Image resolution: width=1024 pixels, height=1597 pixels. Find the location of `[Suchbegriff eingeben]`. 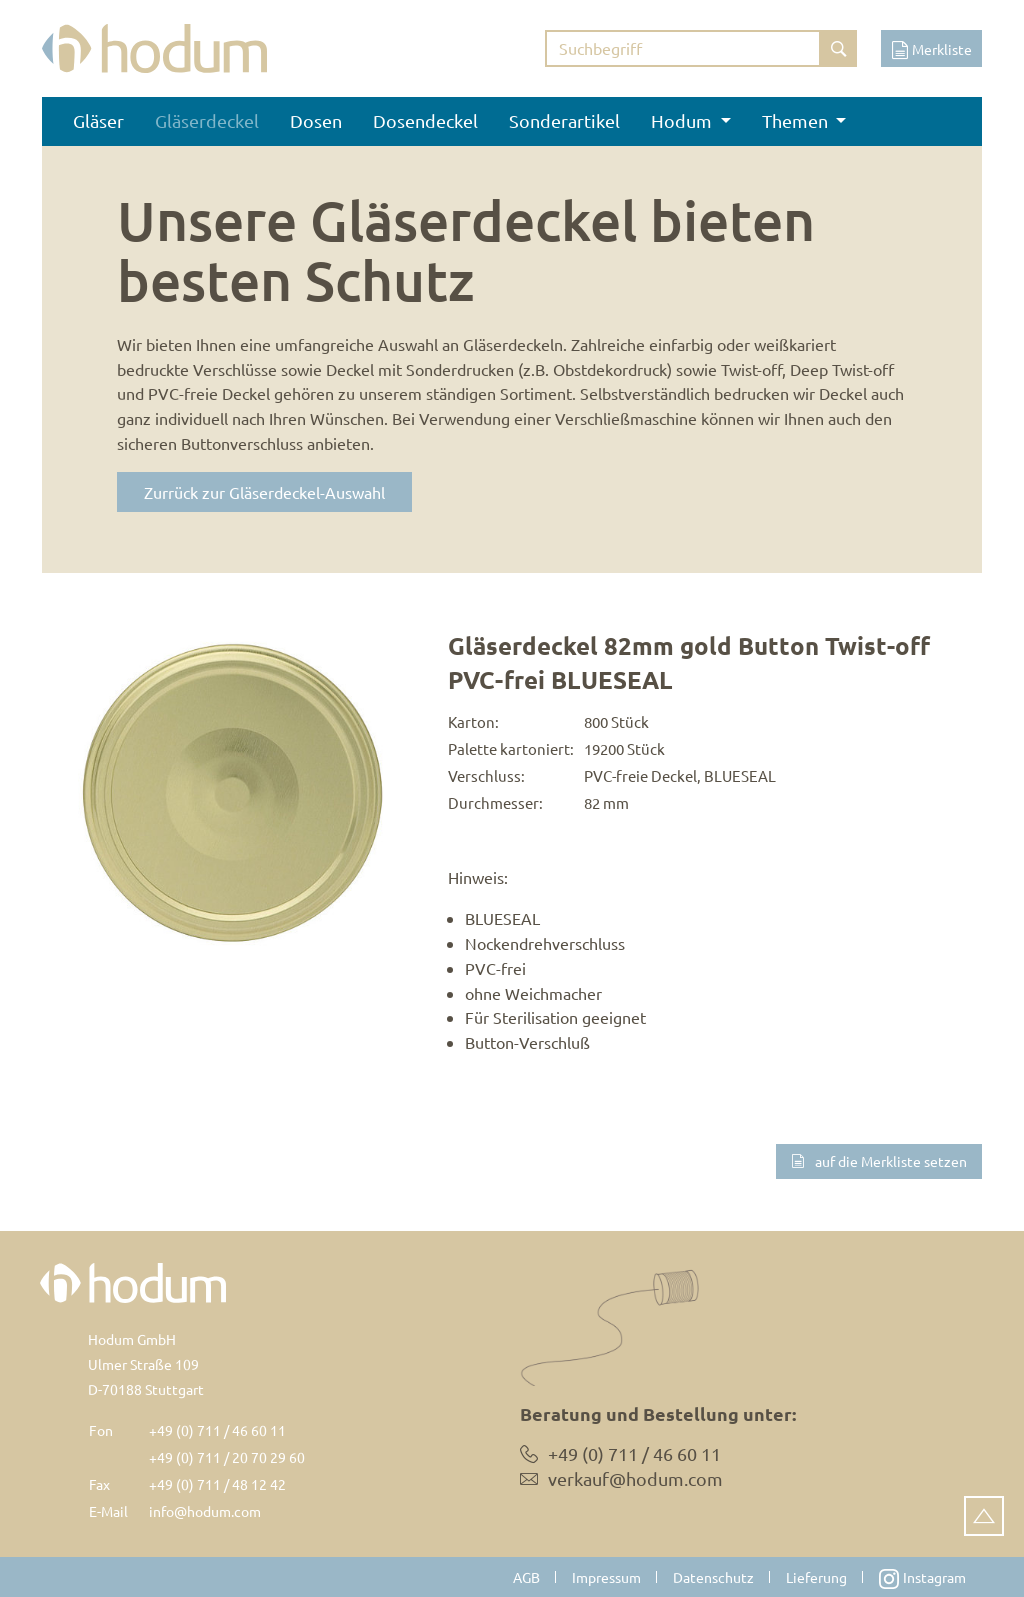

[Suchbegriff eingeben] is located at coordinates (683, 48).